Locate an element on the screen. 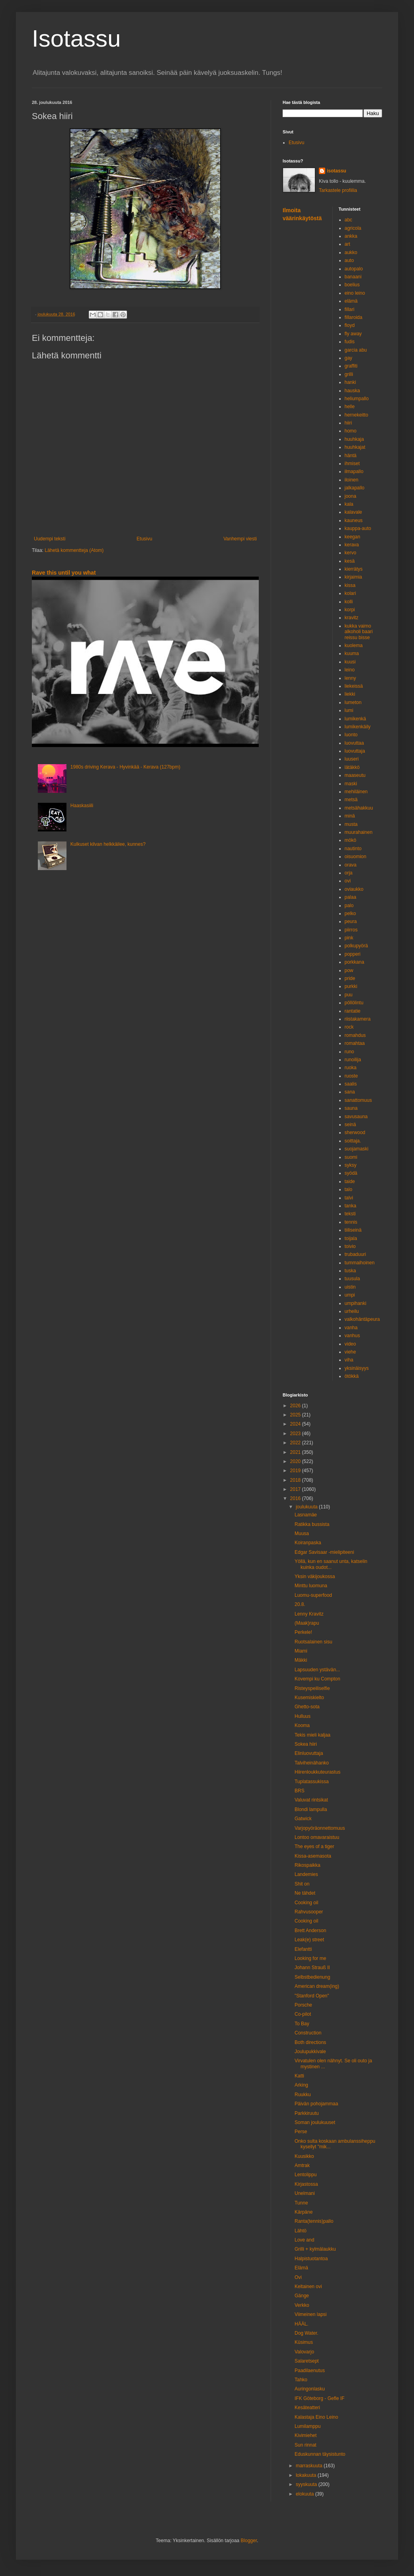  20.8. is located at coordinates (300, 1604).